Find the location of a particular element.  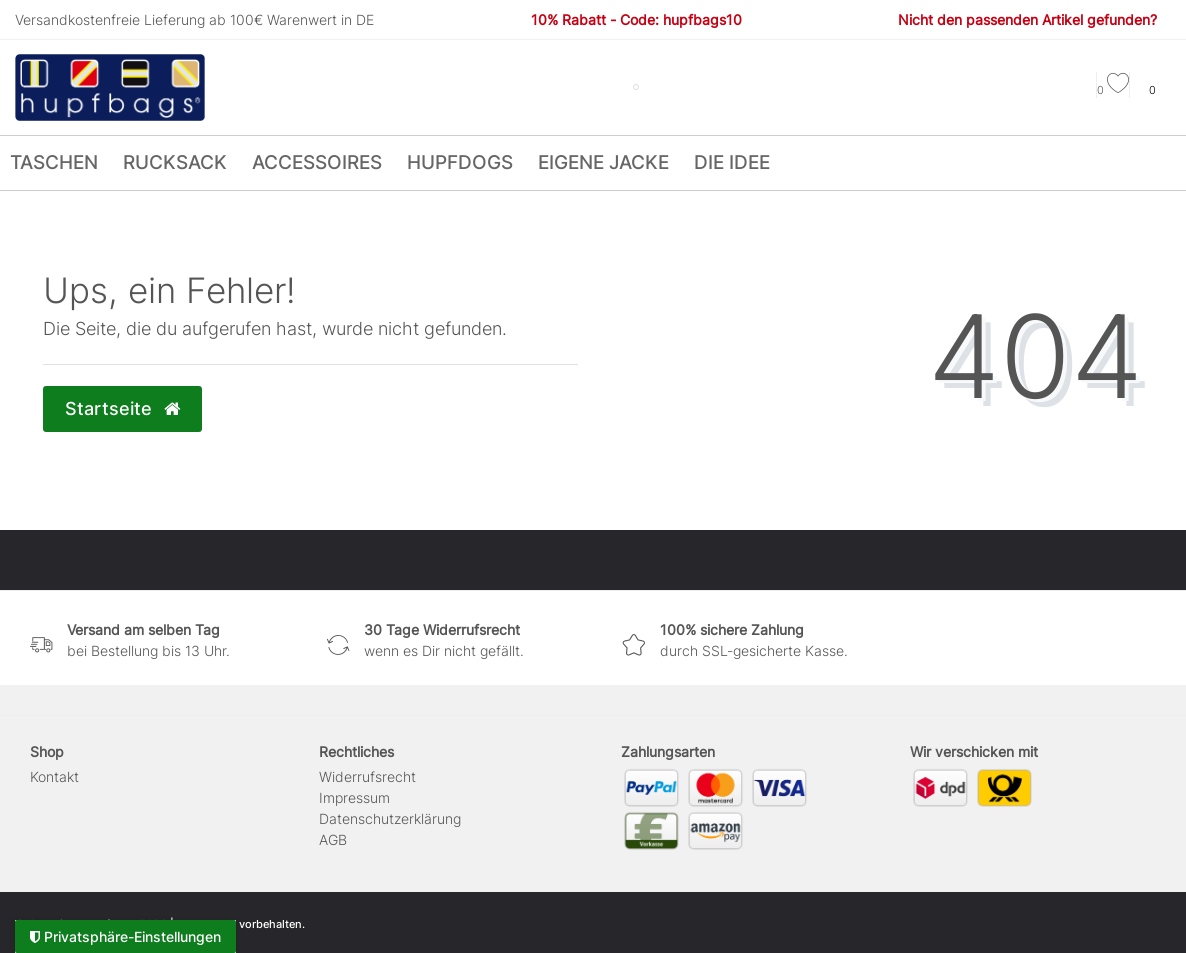

Startseite [button] is located at coordinates (122, 408).